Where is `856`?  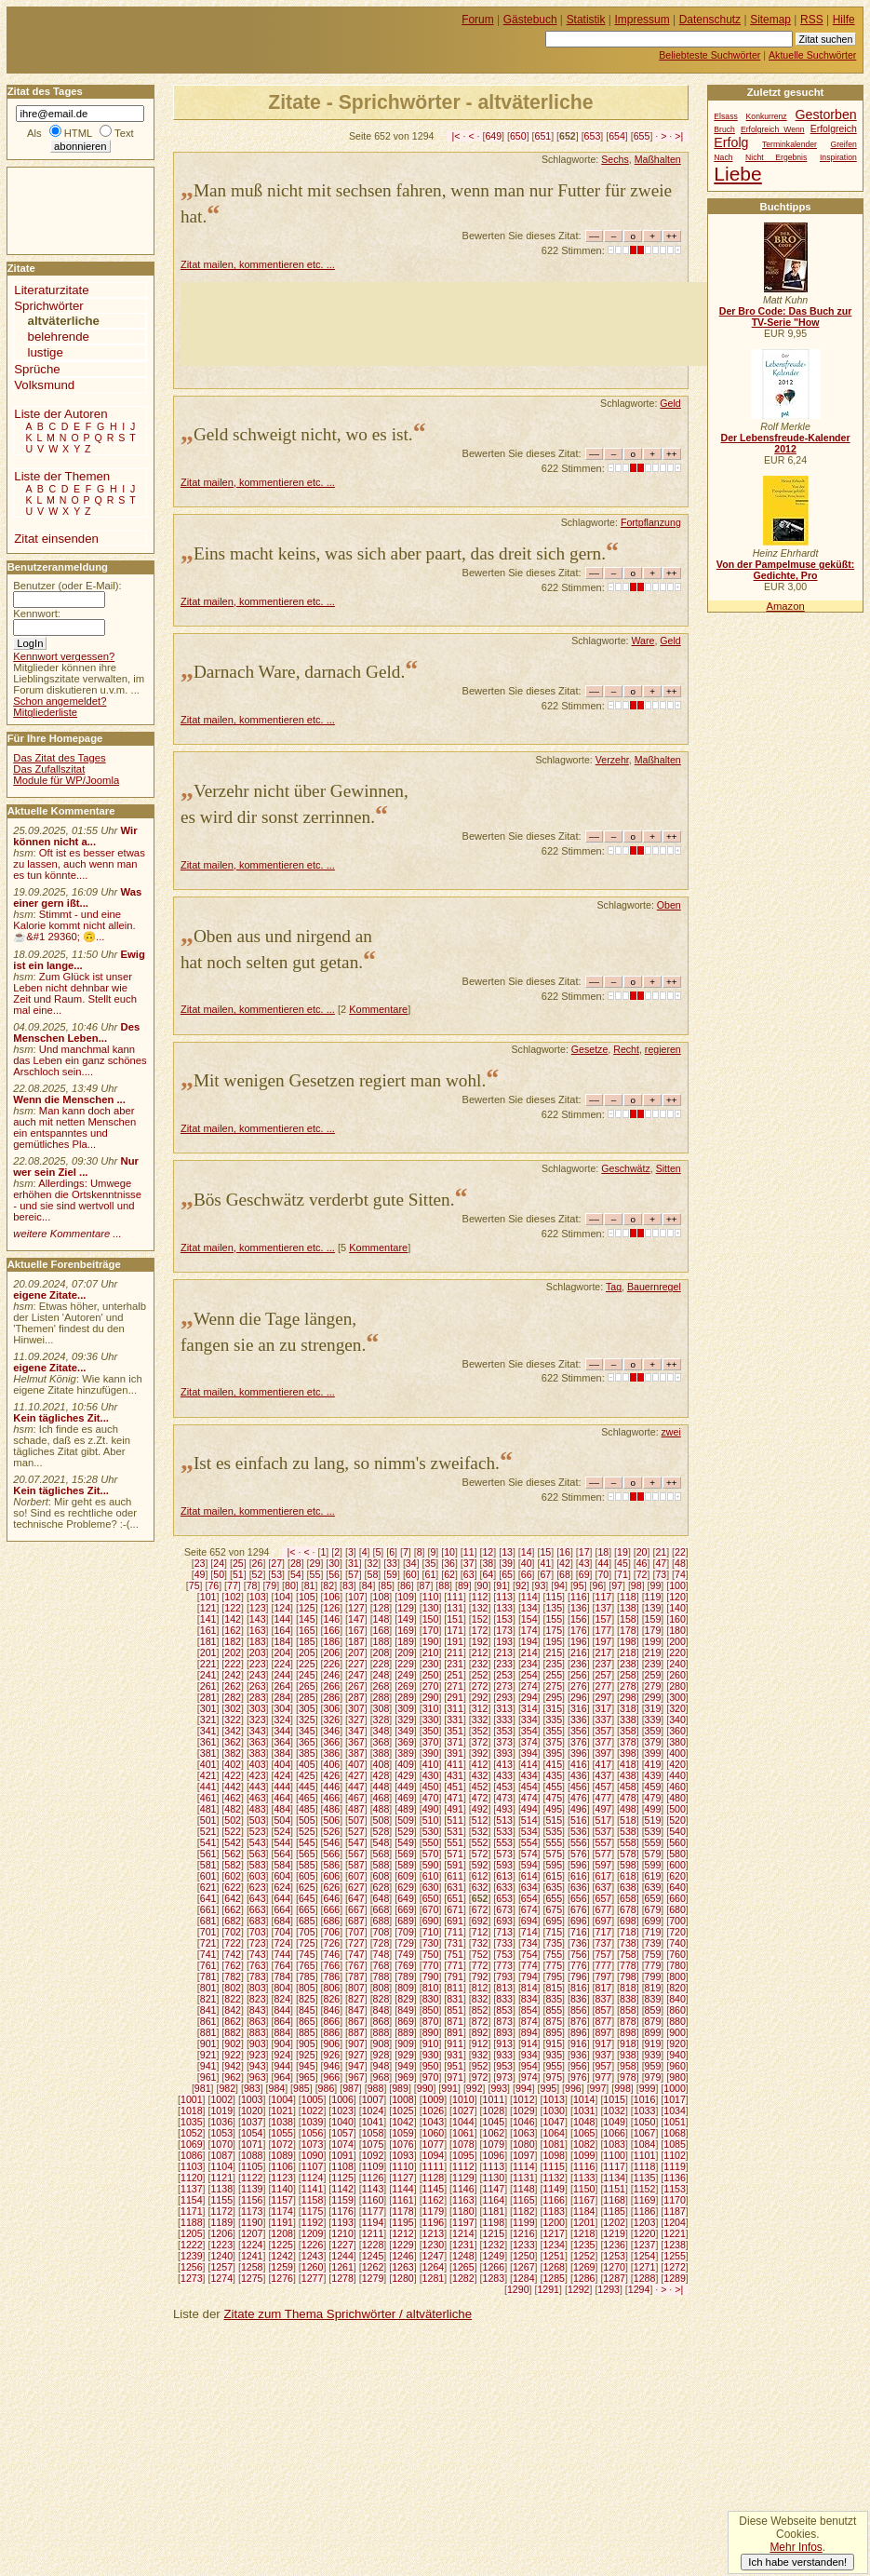 856 is located at coordinates (578, 2010).